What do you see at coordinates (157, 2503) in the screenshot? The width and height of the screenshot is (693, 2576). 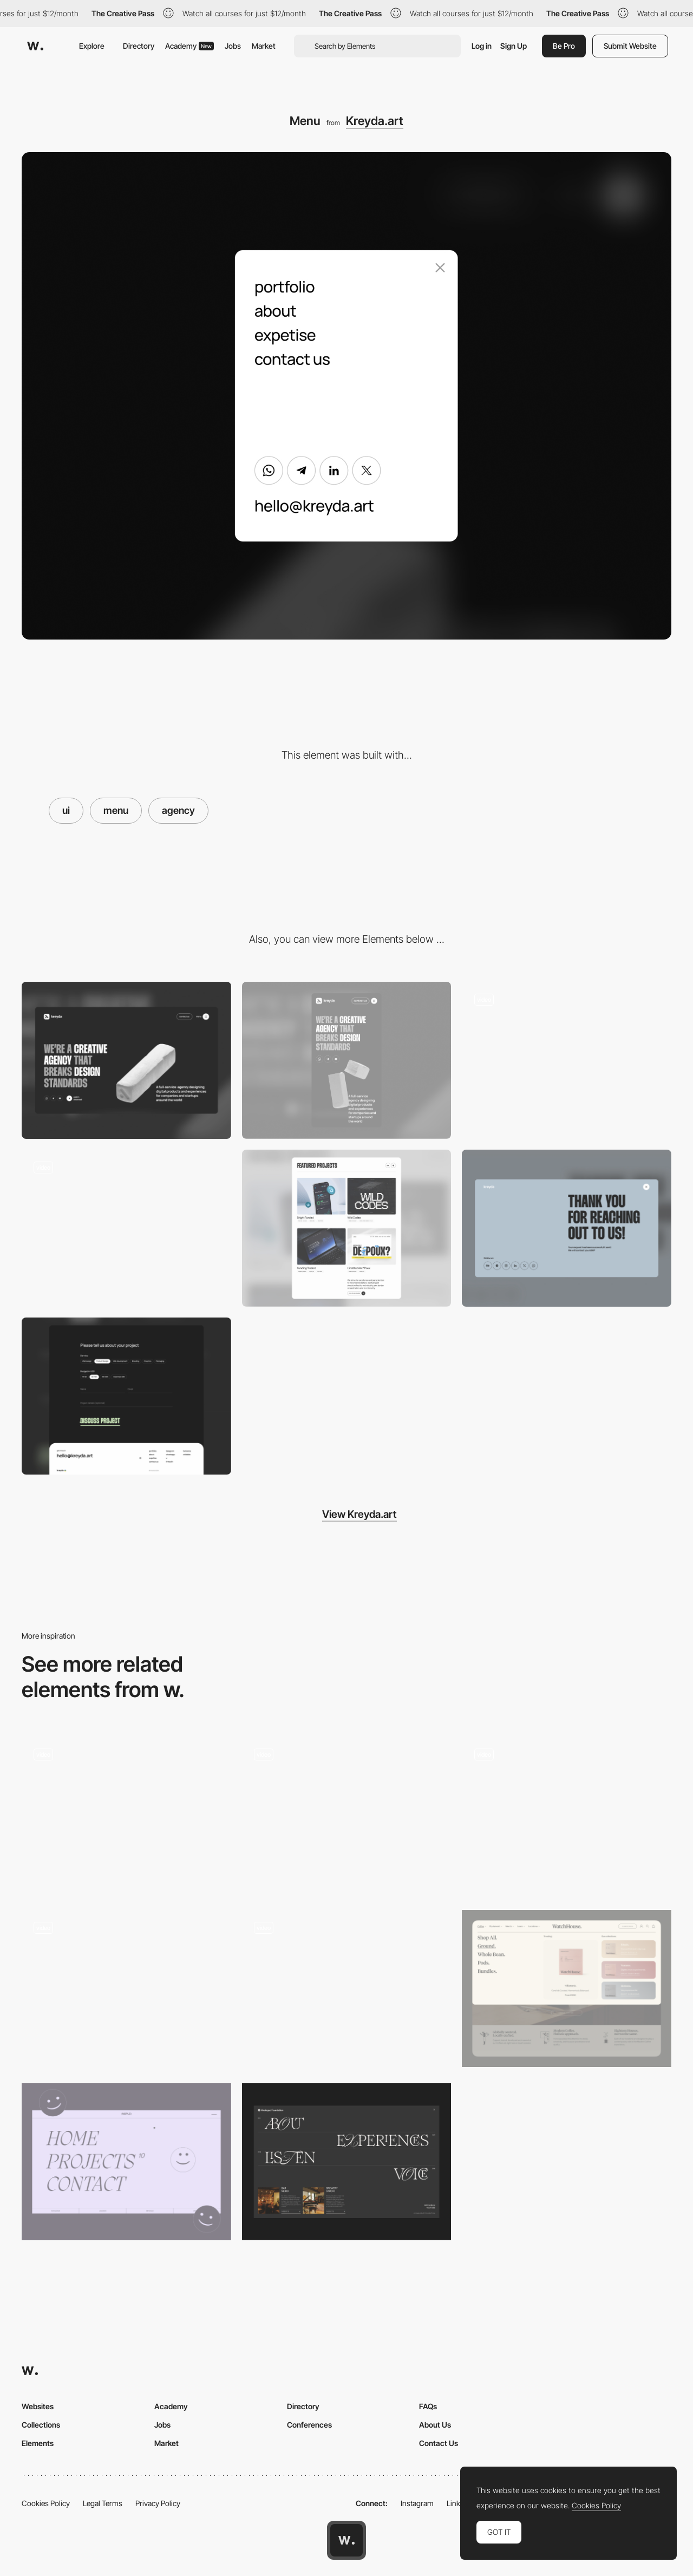 I see `Privacy Policy` at bounding box center [157, 2503].